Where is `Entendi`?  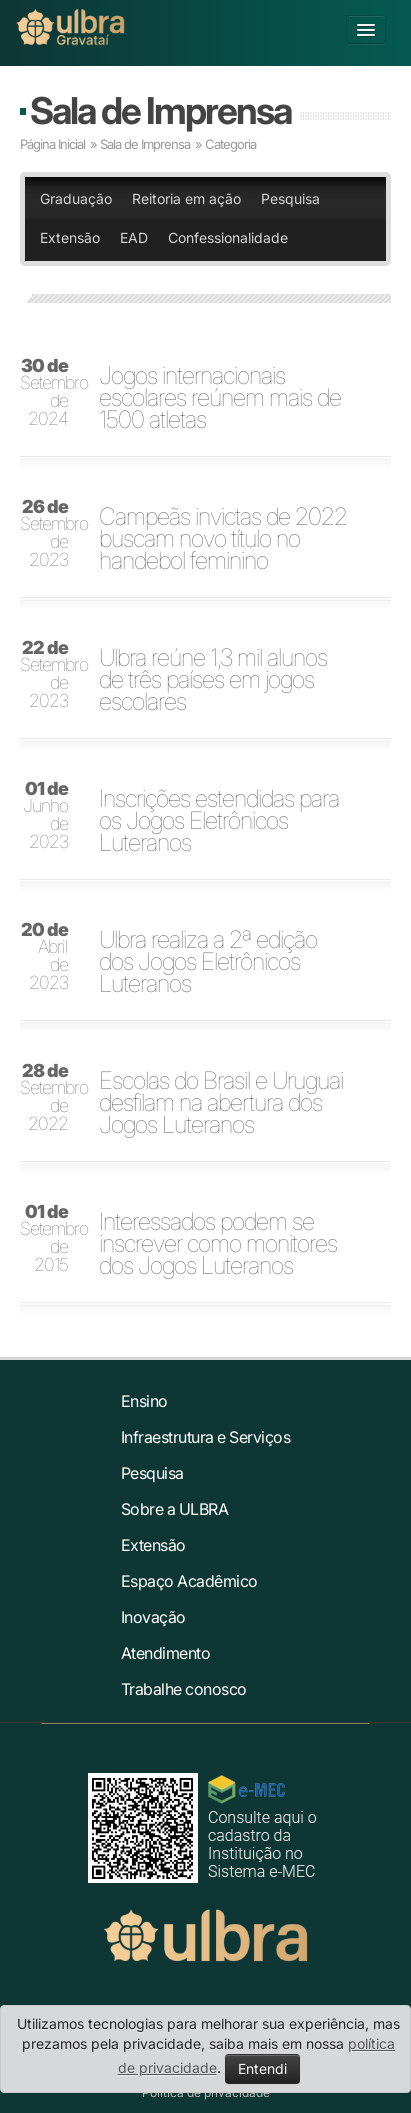
Entendi is located at coordinates (262, 2068).